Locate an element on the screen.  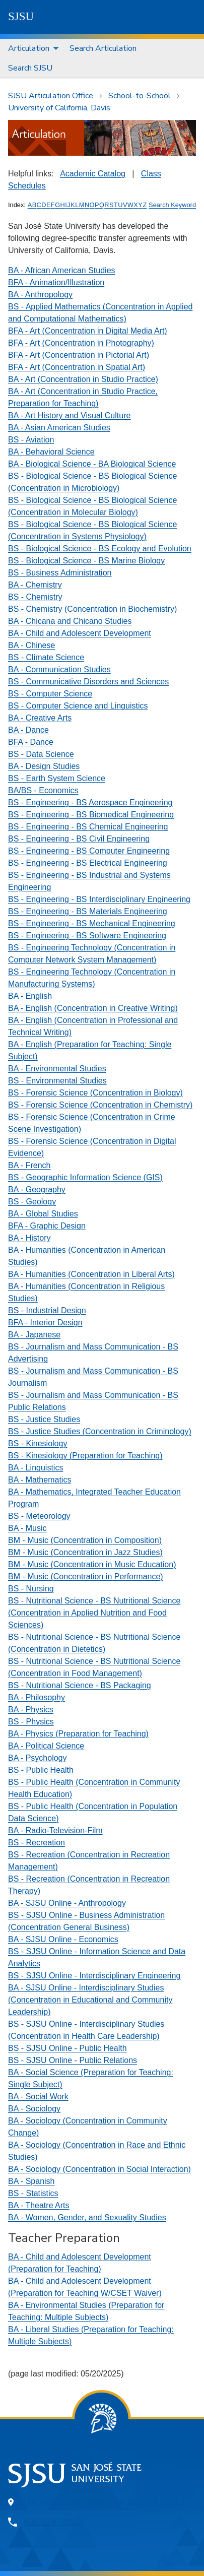
BS - Climate Science is located at coordinates (46, 657).